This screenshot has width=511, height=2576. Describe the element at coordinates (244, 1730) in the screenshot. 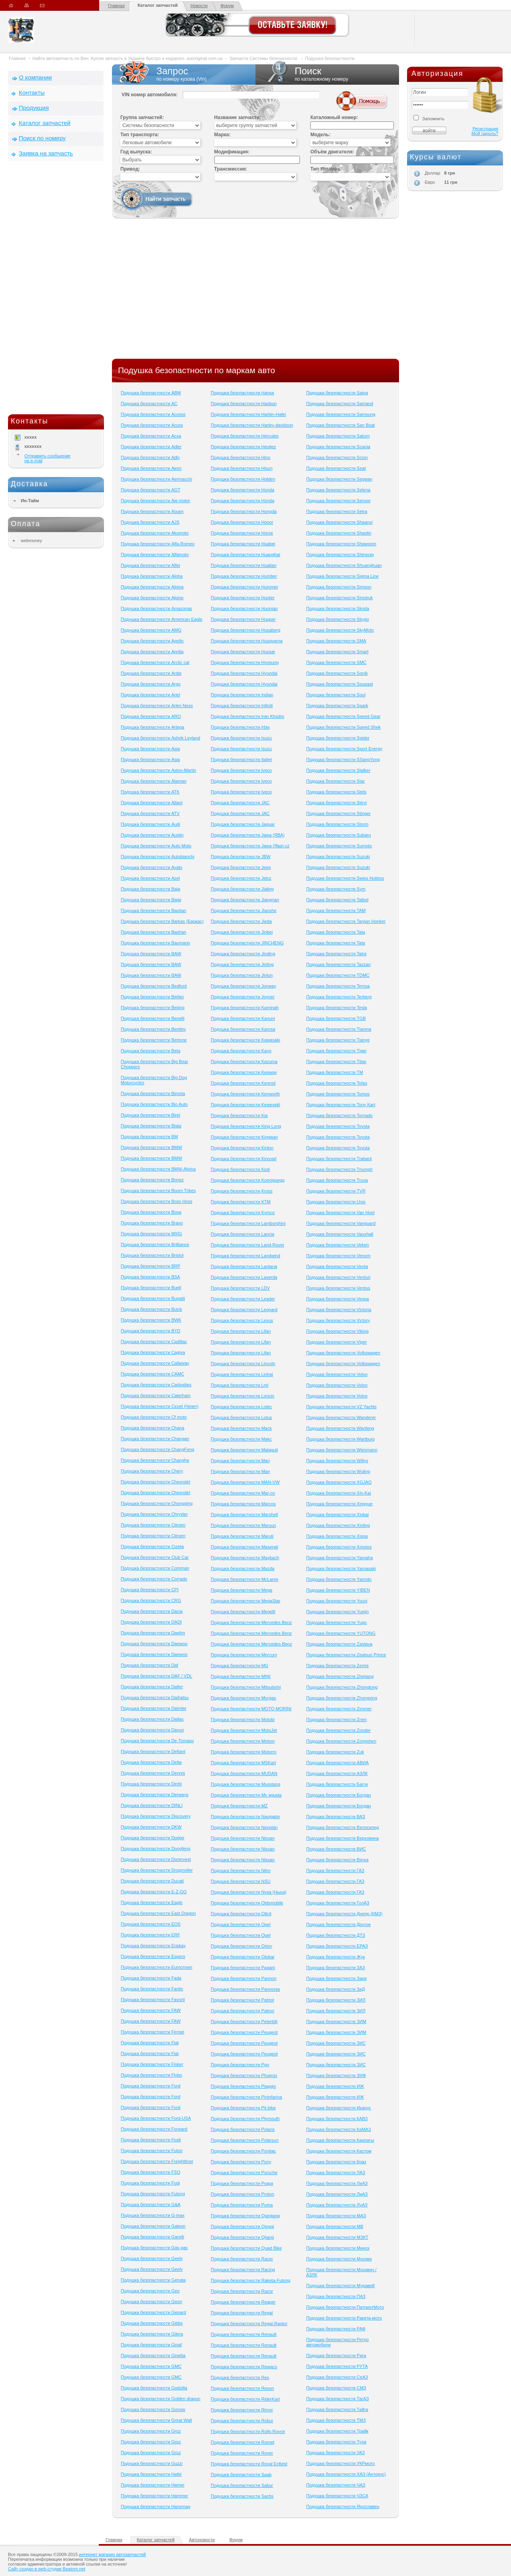

I see `Подушка безопастности MotoJet` at that location.